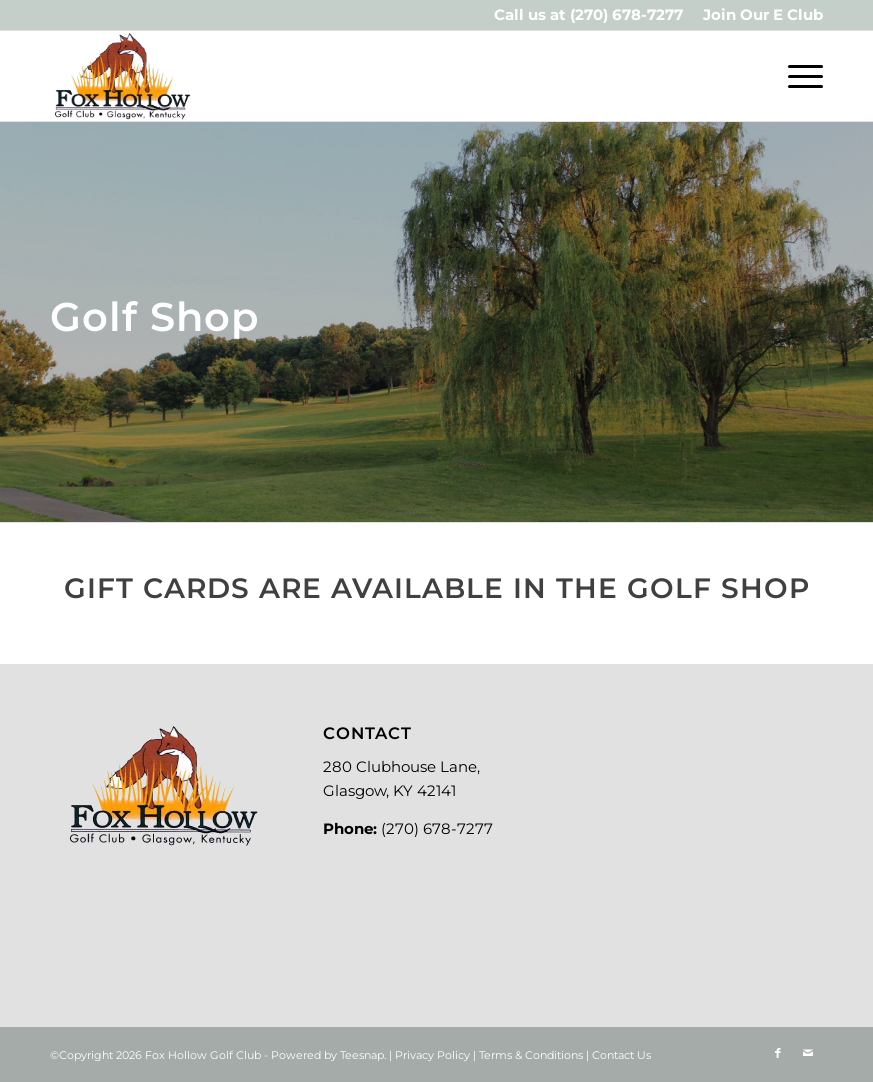 Image resolution: width=873 pixels, height=1082 pixels. What do you see at coordinates (362, 1055) in the screenshot?
I see `Teesnap` at bounding box center [362, 1055].